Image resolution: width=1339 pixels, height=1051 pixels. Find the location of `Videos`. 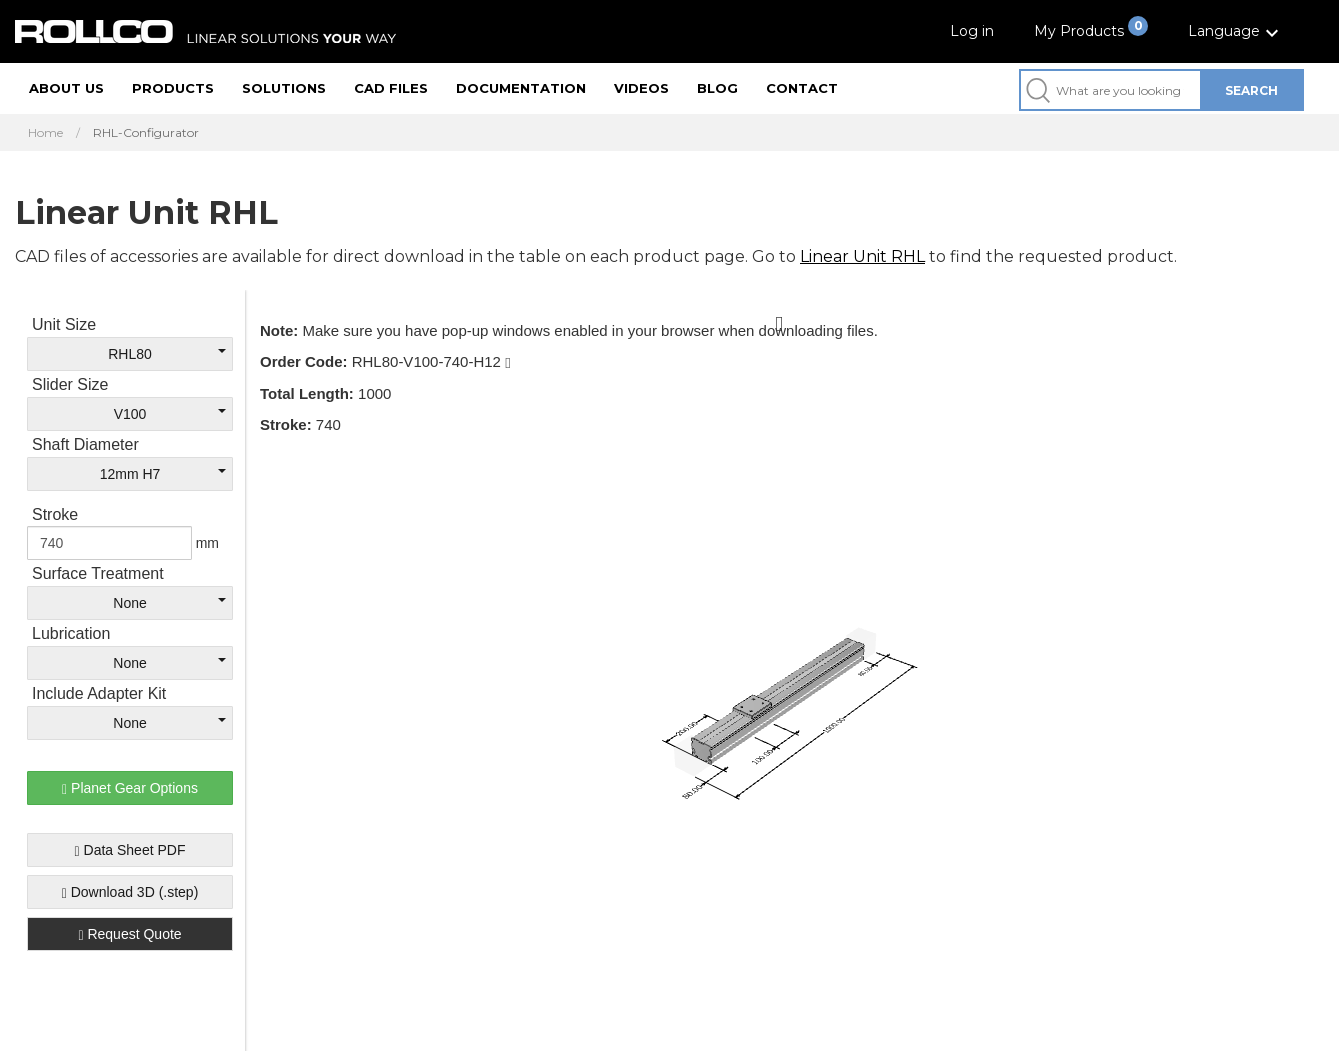

Videos is located at coordinates (641, 88).